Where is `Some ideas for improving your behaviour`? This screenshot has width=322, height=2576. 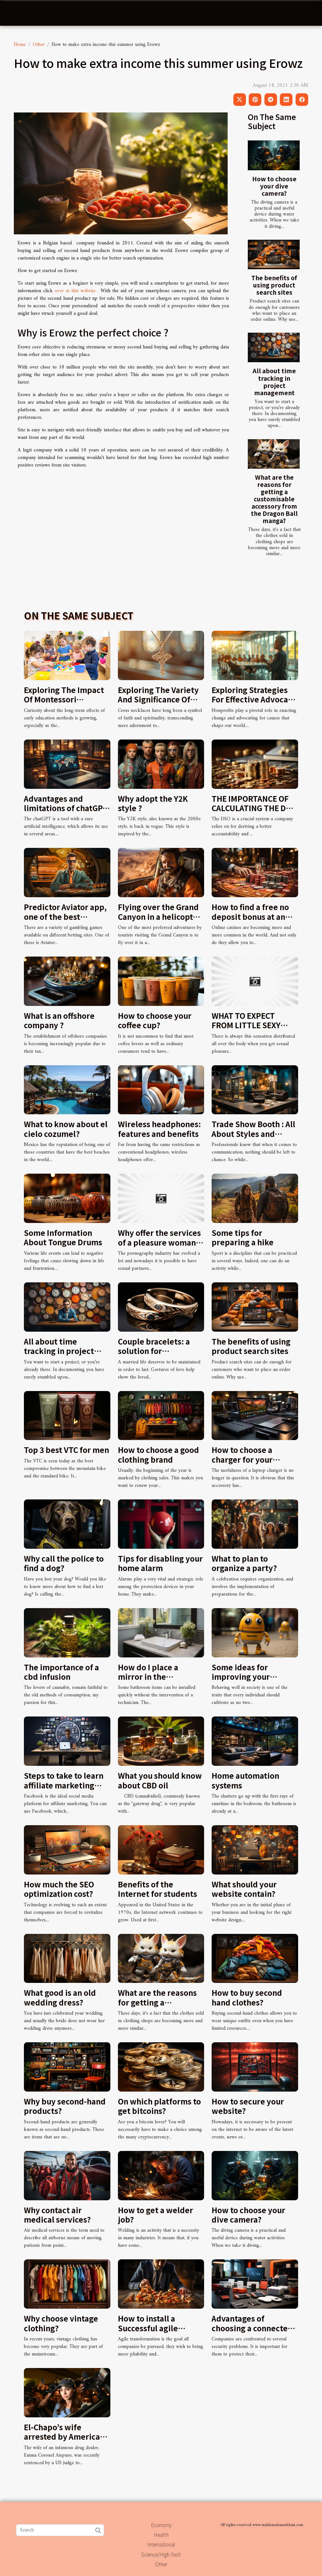 Some ideas for improving your behaviour is located at coordinates (241, 1677).